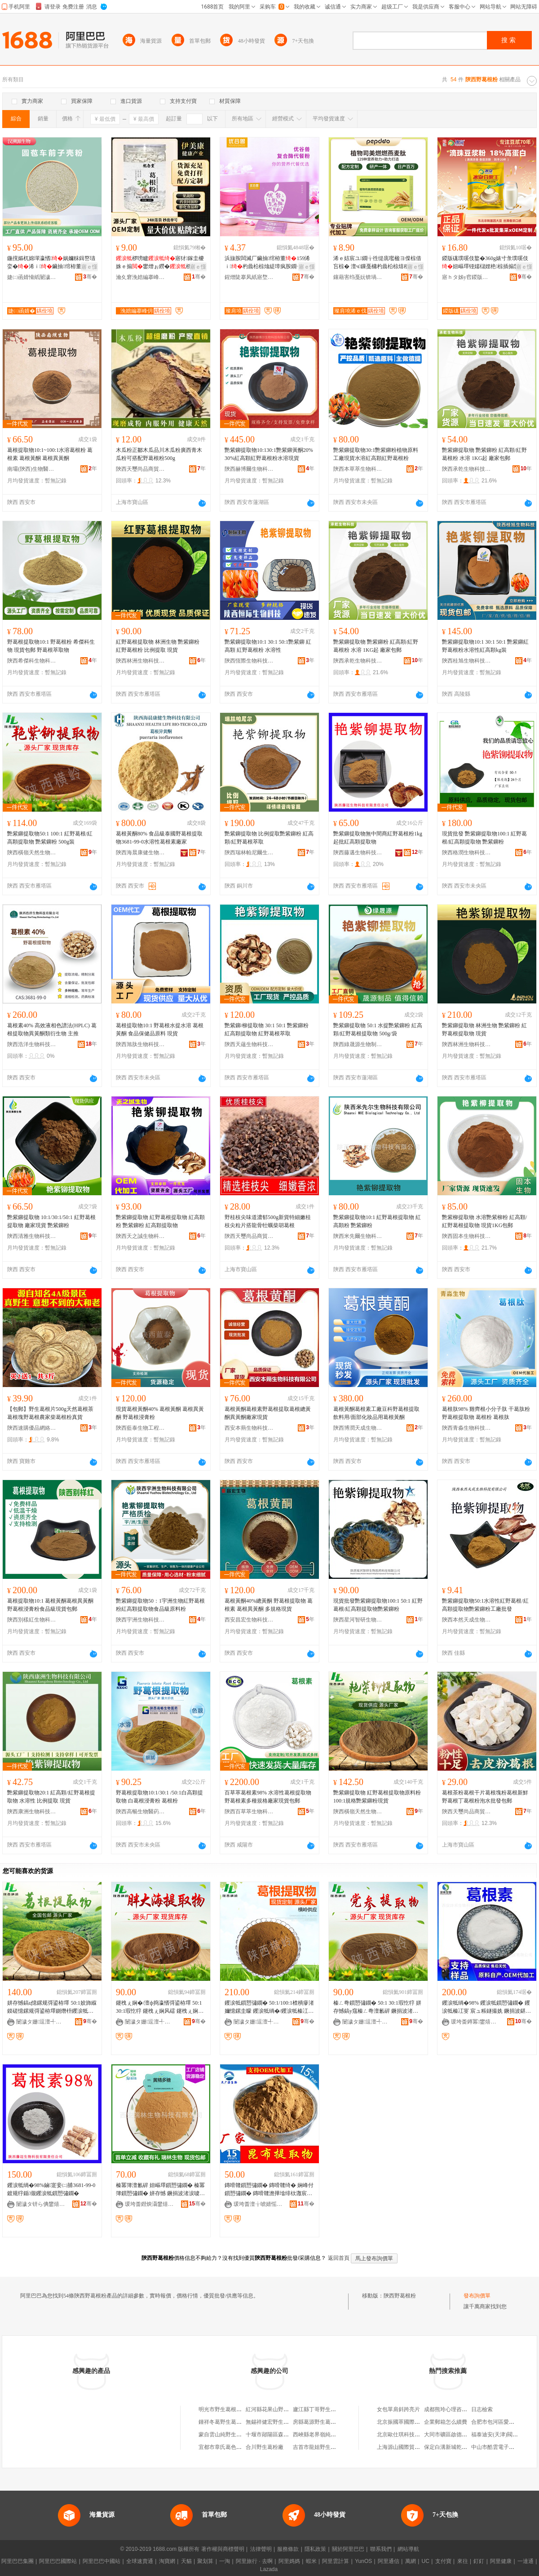  What do you see at coordinates (149, 2204) in the screenshot?
I see `瑗垮畨鐟炴灄鐢熺墿绉戞妧鏈夐檺鍏徃` at bounding box center [149, 2204].